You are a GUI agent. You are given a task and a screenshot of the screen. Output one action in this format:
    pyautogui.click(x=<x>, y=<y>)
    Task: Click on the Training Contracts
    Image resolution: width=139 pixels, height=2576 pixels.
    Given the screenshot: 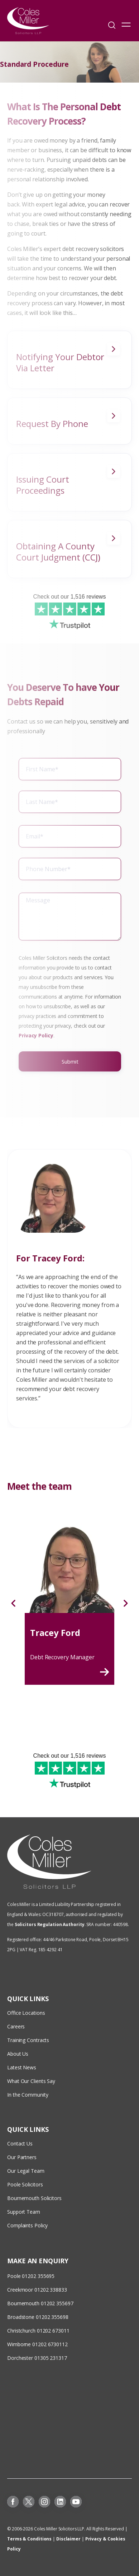 What is the action you would take?
    pyautogui.click(x=28, y=2040)
    